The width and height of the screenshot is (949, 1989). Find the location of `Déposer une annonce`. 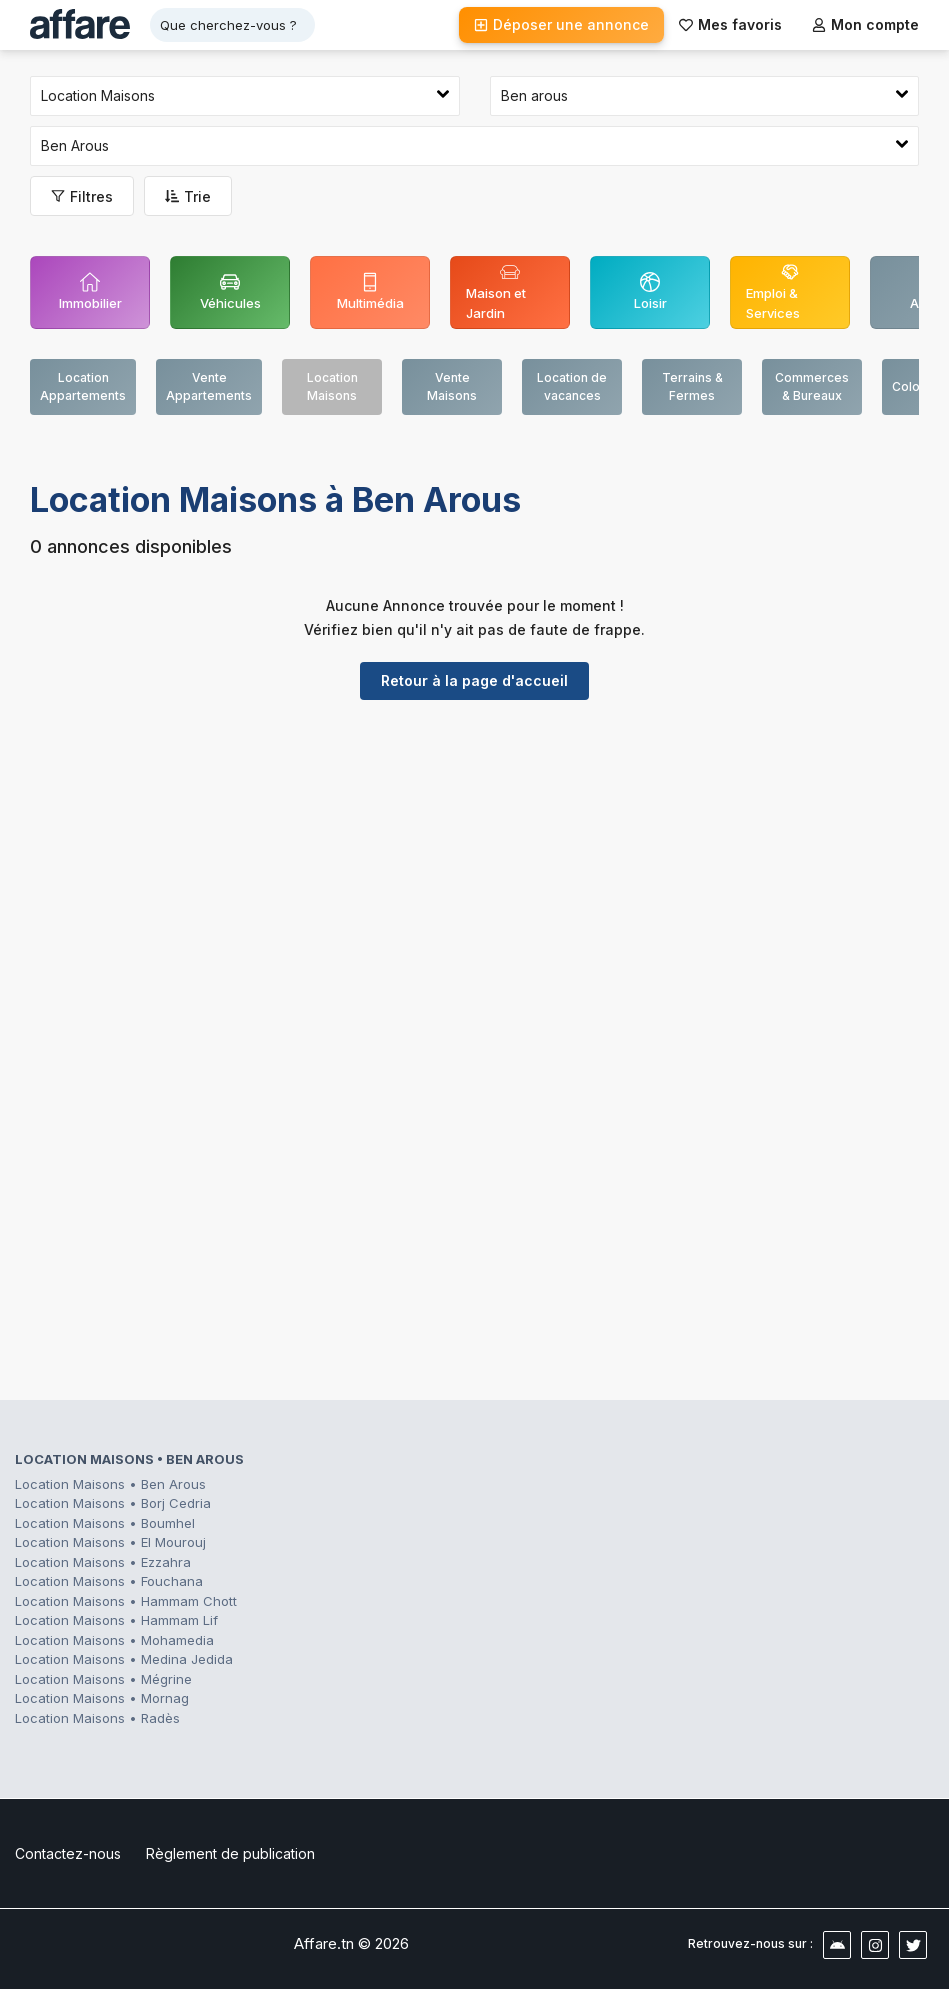

Déposer une annonce is located at coordinates (561, 24).